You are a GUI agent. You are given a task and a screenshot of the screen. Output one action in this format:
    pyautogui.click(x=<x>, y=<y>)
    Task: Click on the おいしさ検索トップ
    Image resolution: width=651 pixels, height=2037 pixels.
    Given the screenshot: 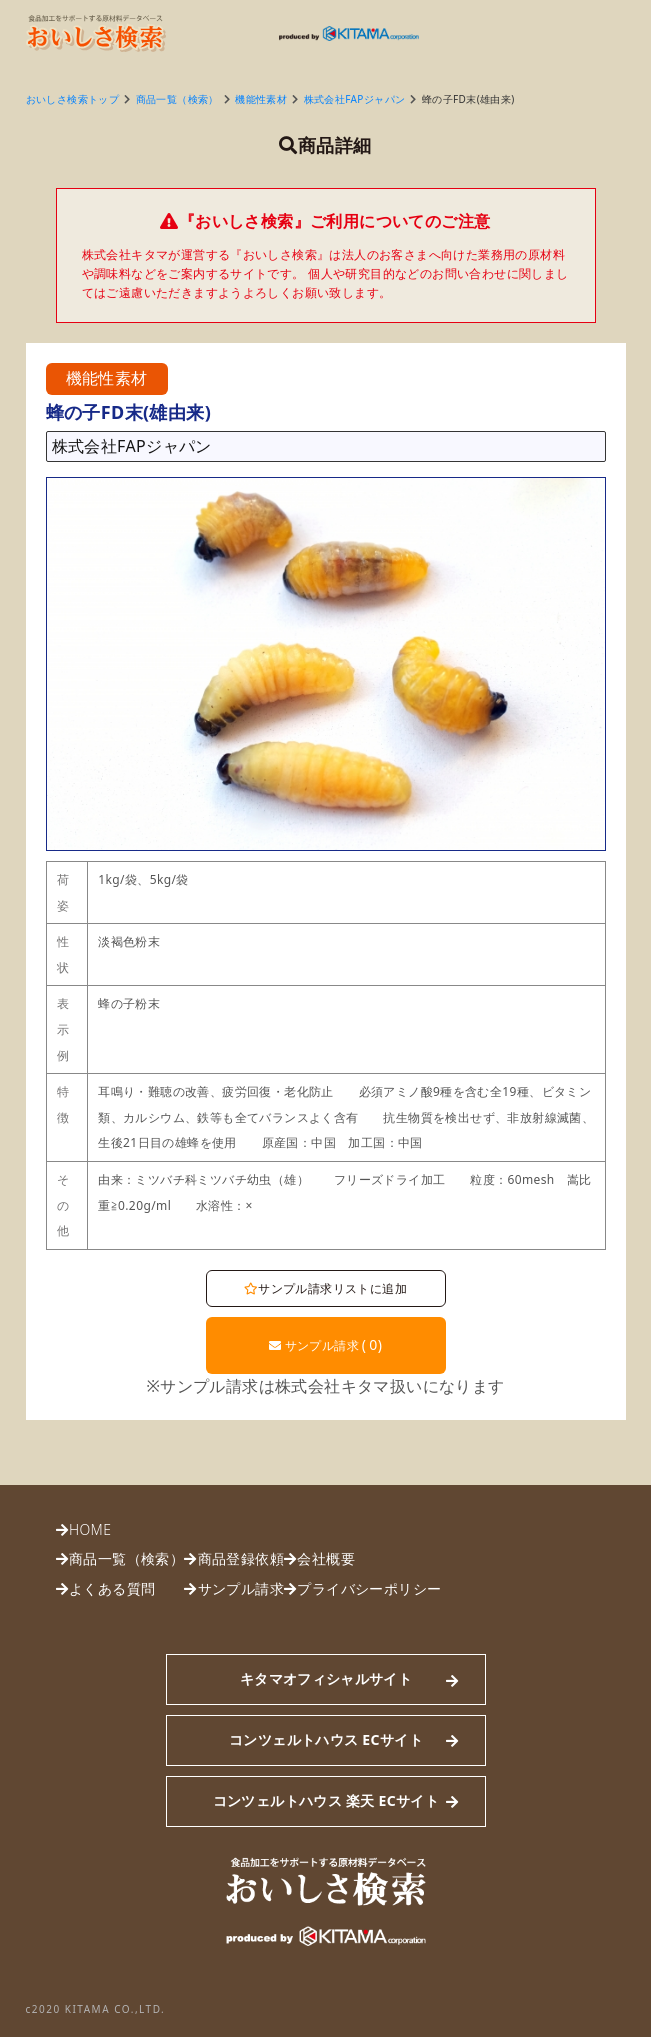 What is the action you would take?
    pyautogui.click(x=73, y=99)
    